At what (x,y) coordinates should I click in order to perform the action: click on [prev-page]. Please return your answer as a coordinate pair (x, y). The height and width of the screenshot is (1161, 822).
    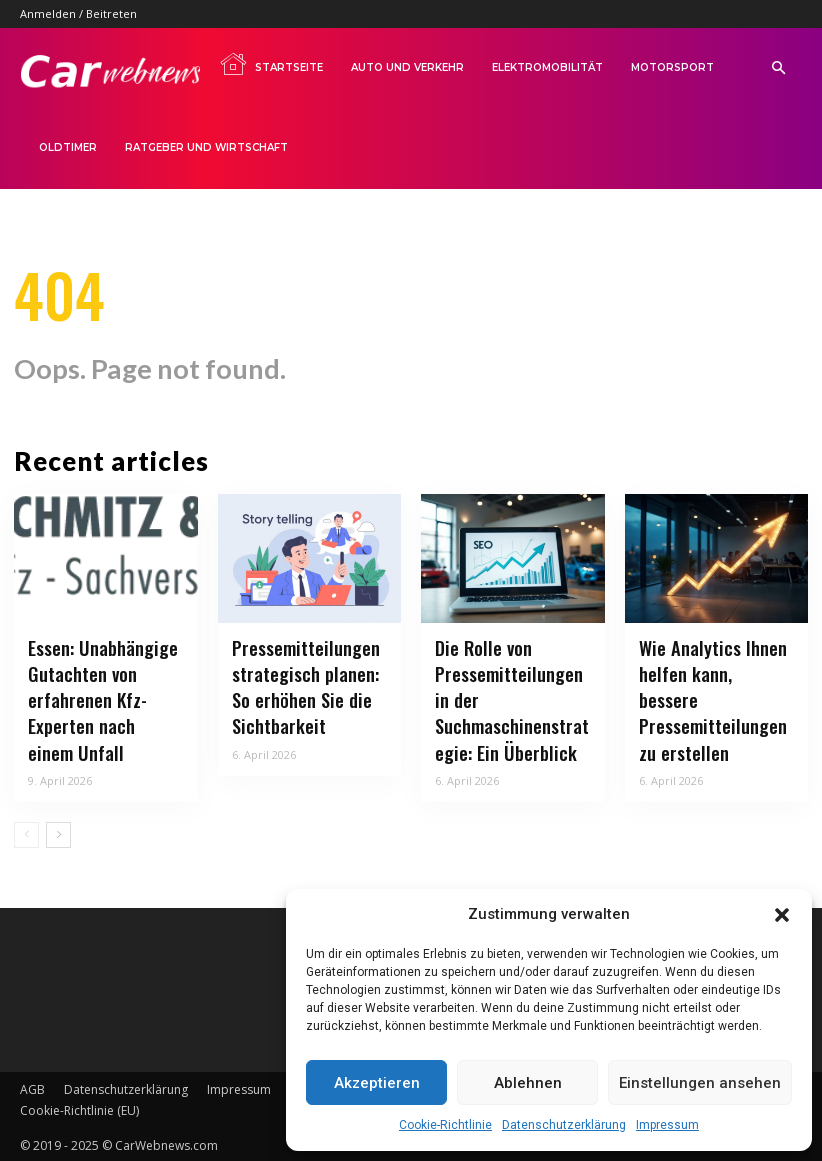
    Looking at the image, I should click on (26, 832).